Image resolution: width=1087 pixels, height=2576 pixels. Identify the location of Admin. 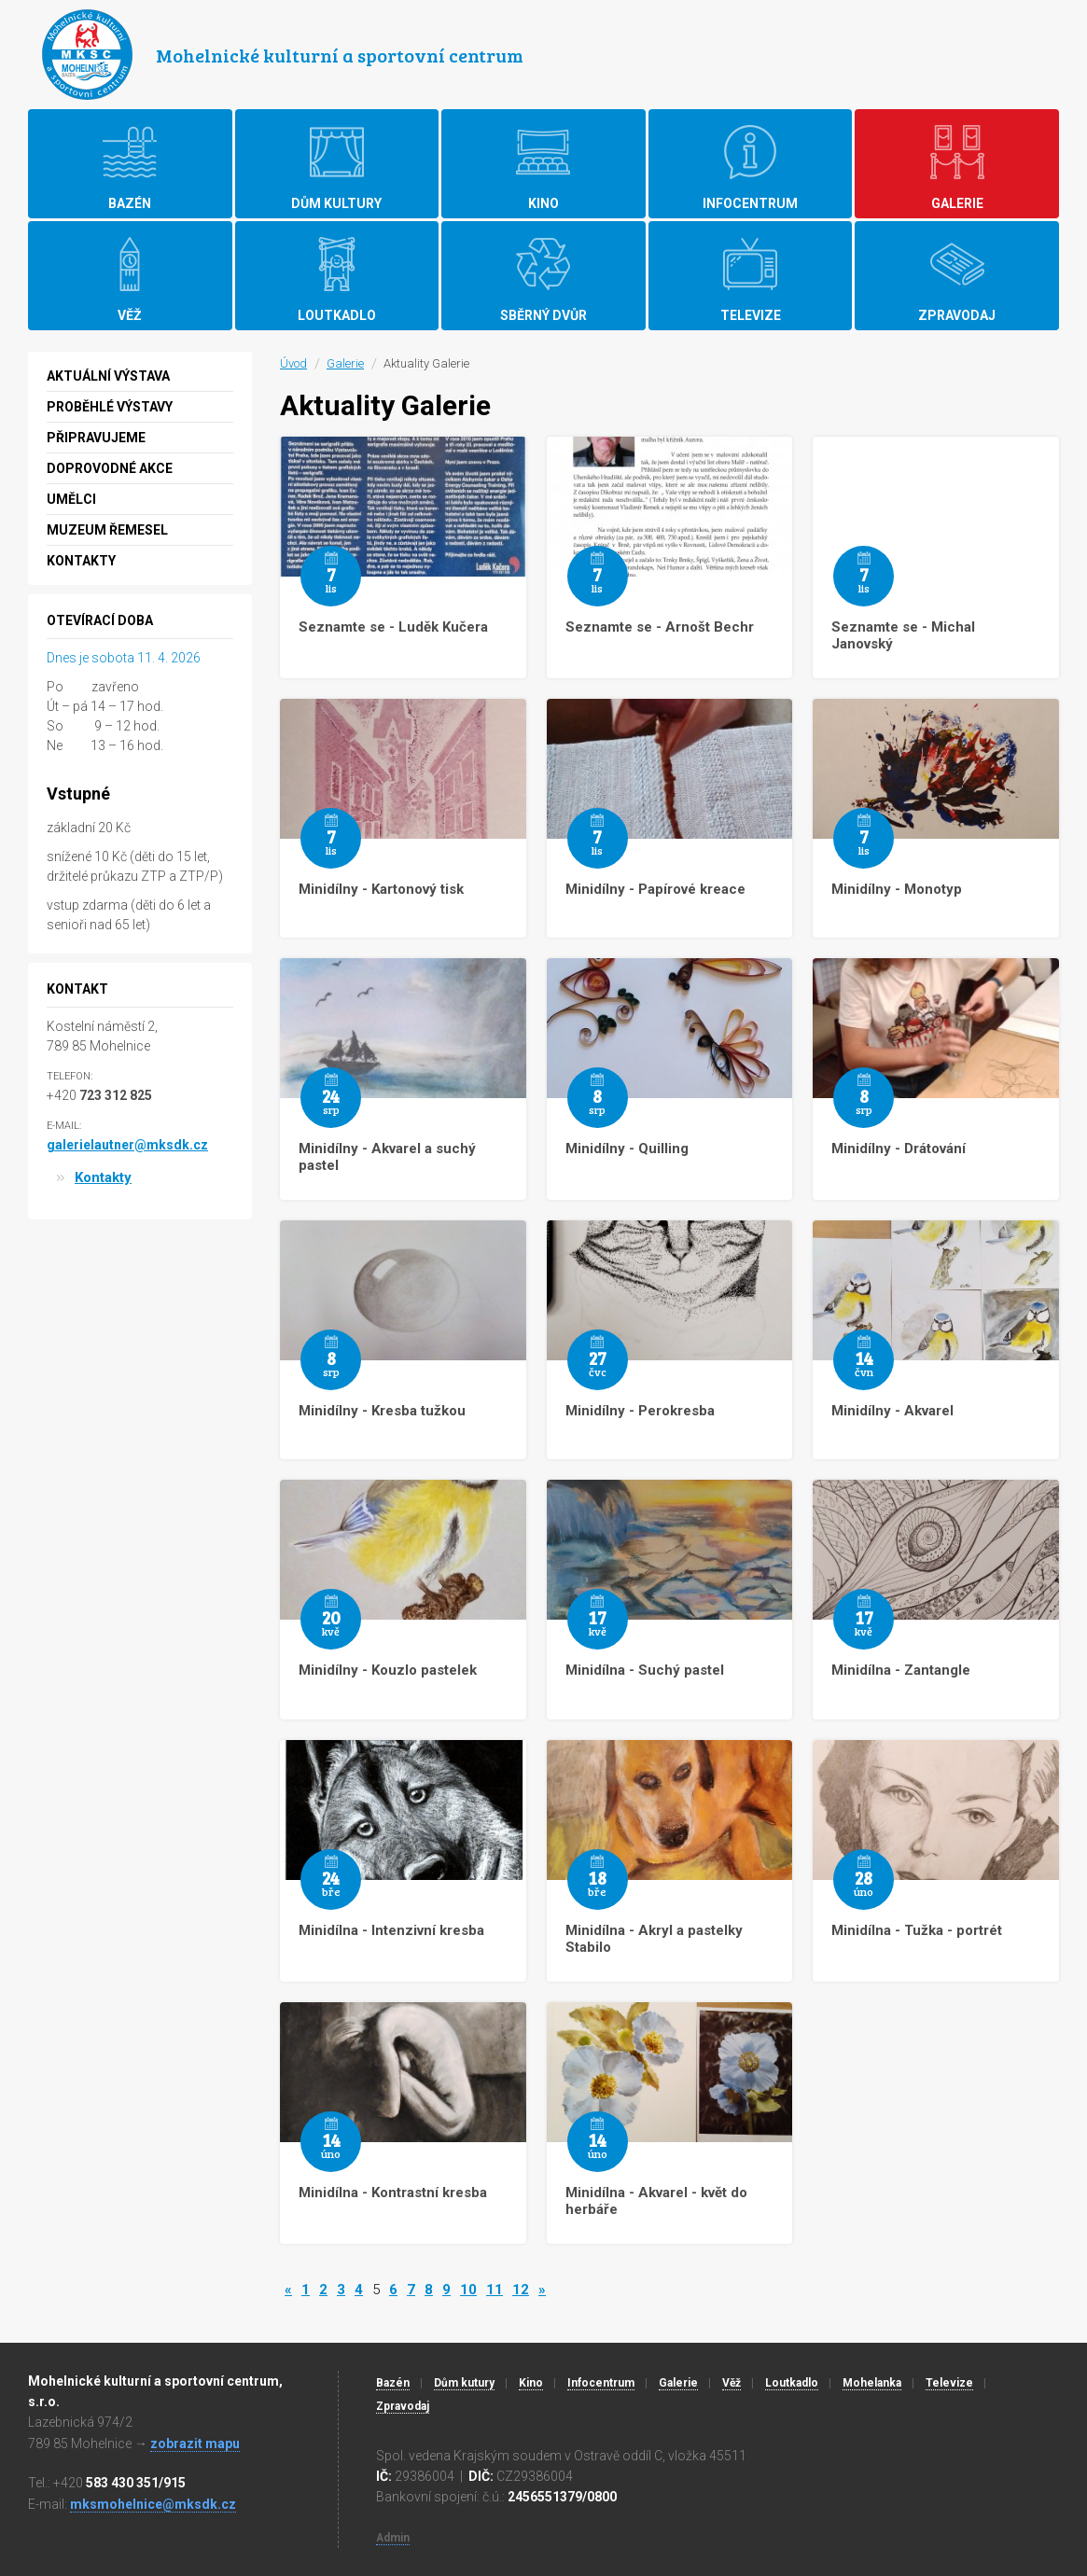
(393, 2537).